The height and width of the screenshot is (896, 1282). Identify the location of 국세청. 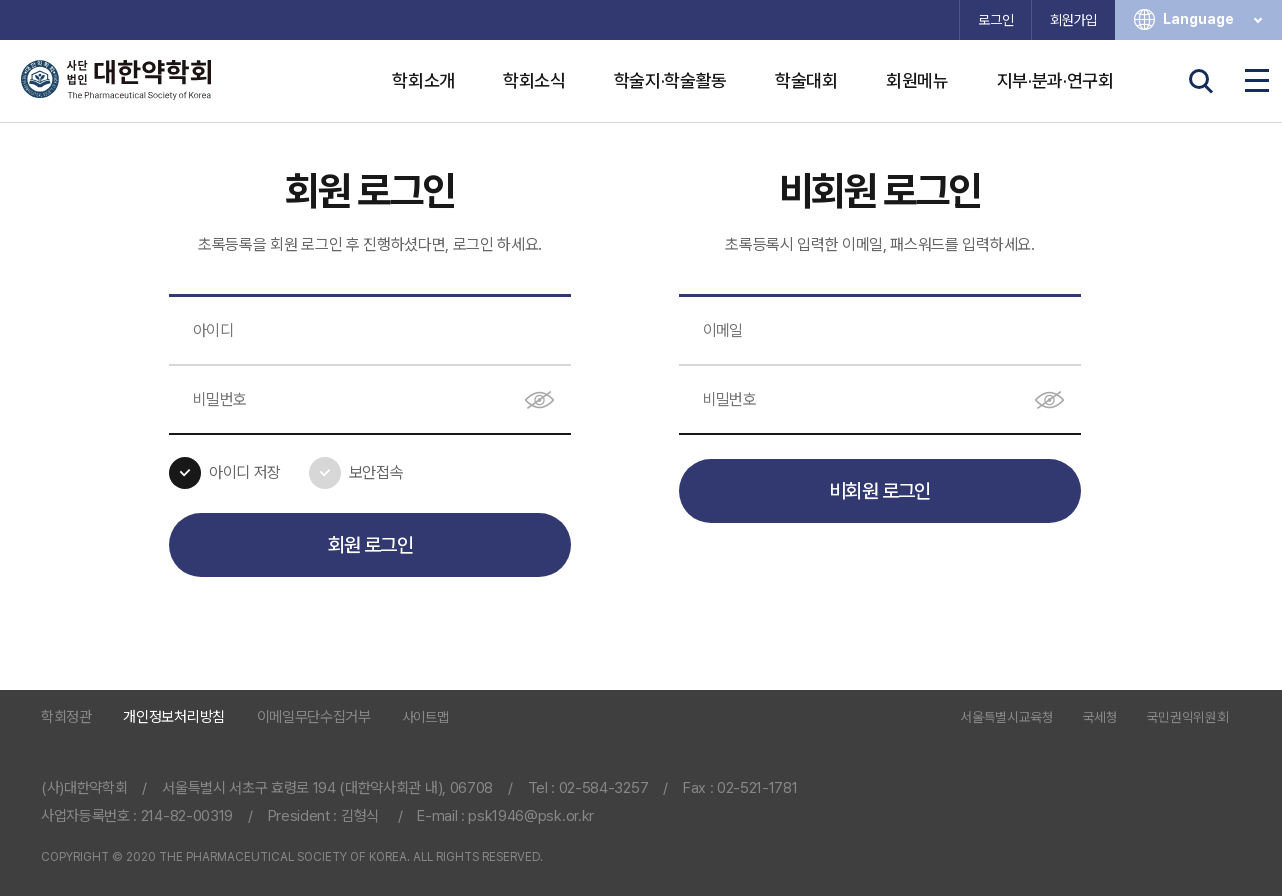
(1100, 718).